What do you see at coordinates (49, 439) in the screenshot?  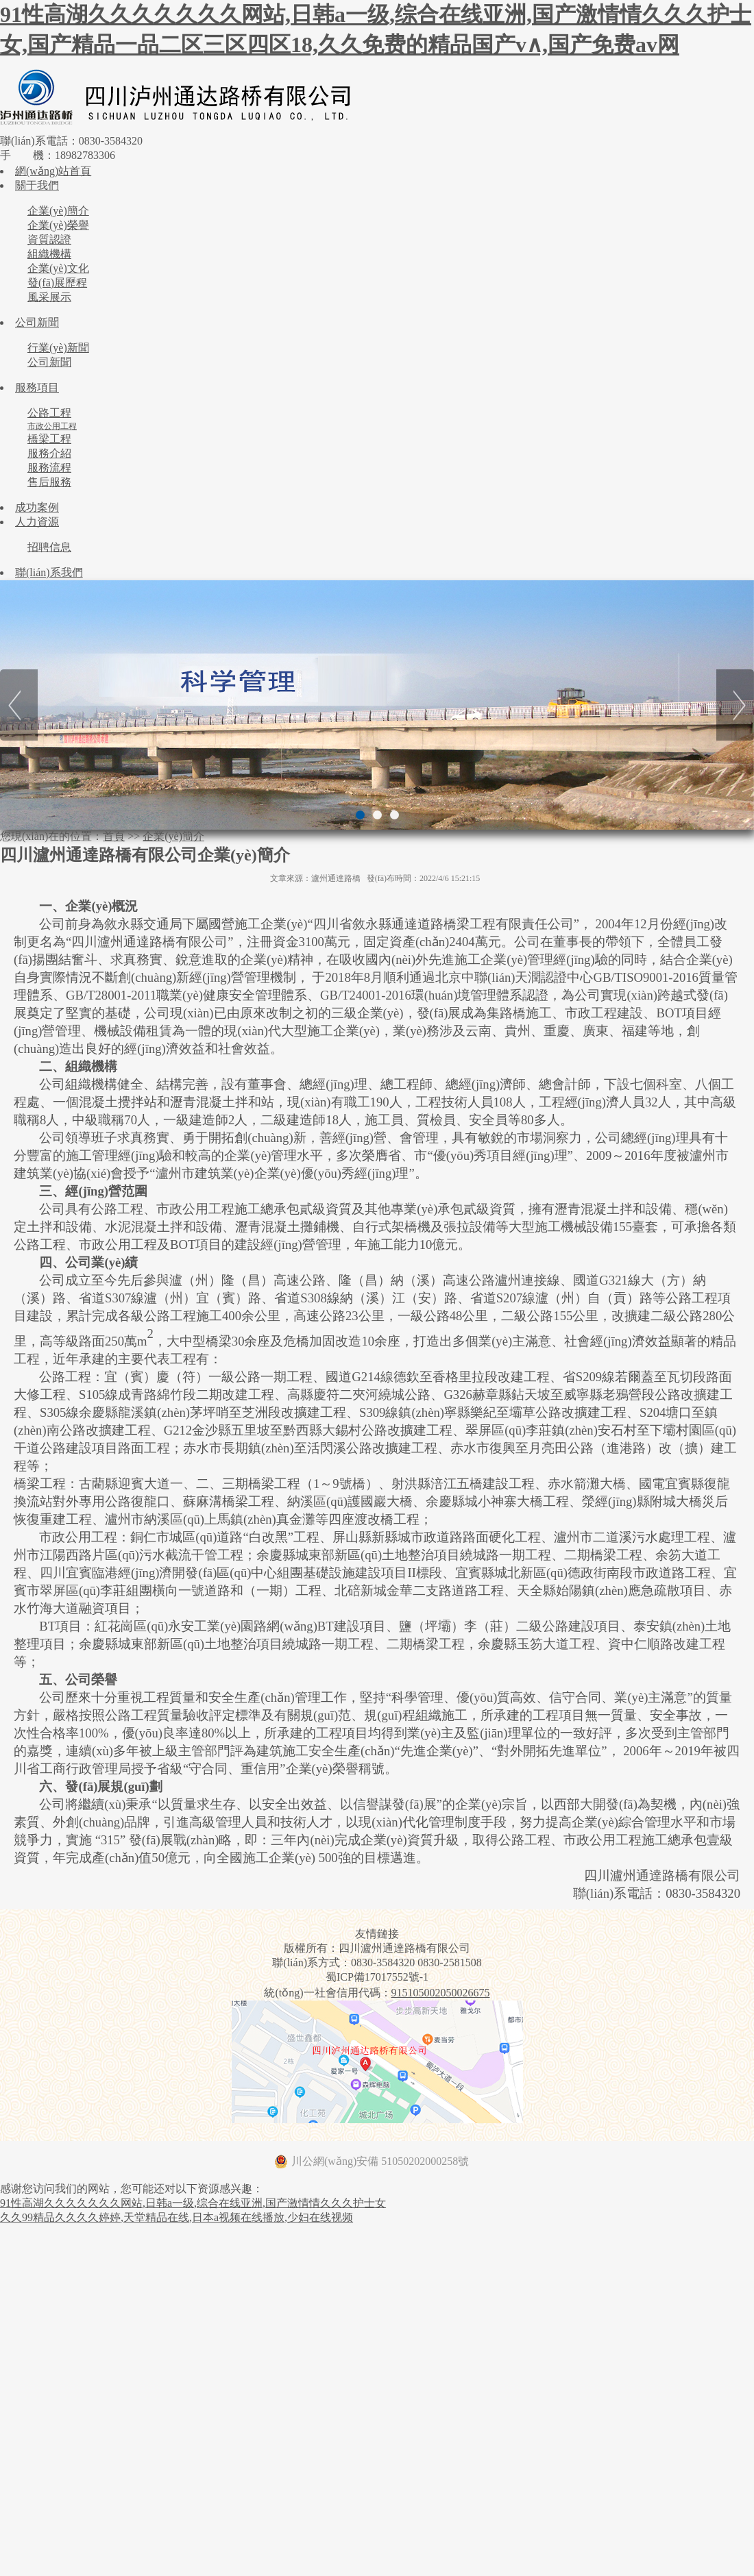 I see `橋梁工程` at bounding box center [49, 439].